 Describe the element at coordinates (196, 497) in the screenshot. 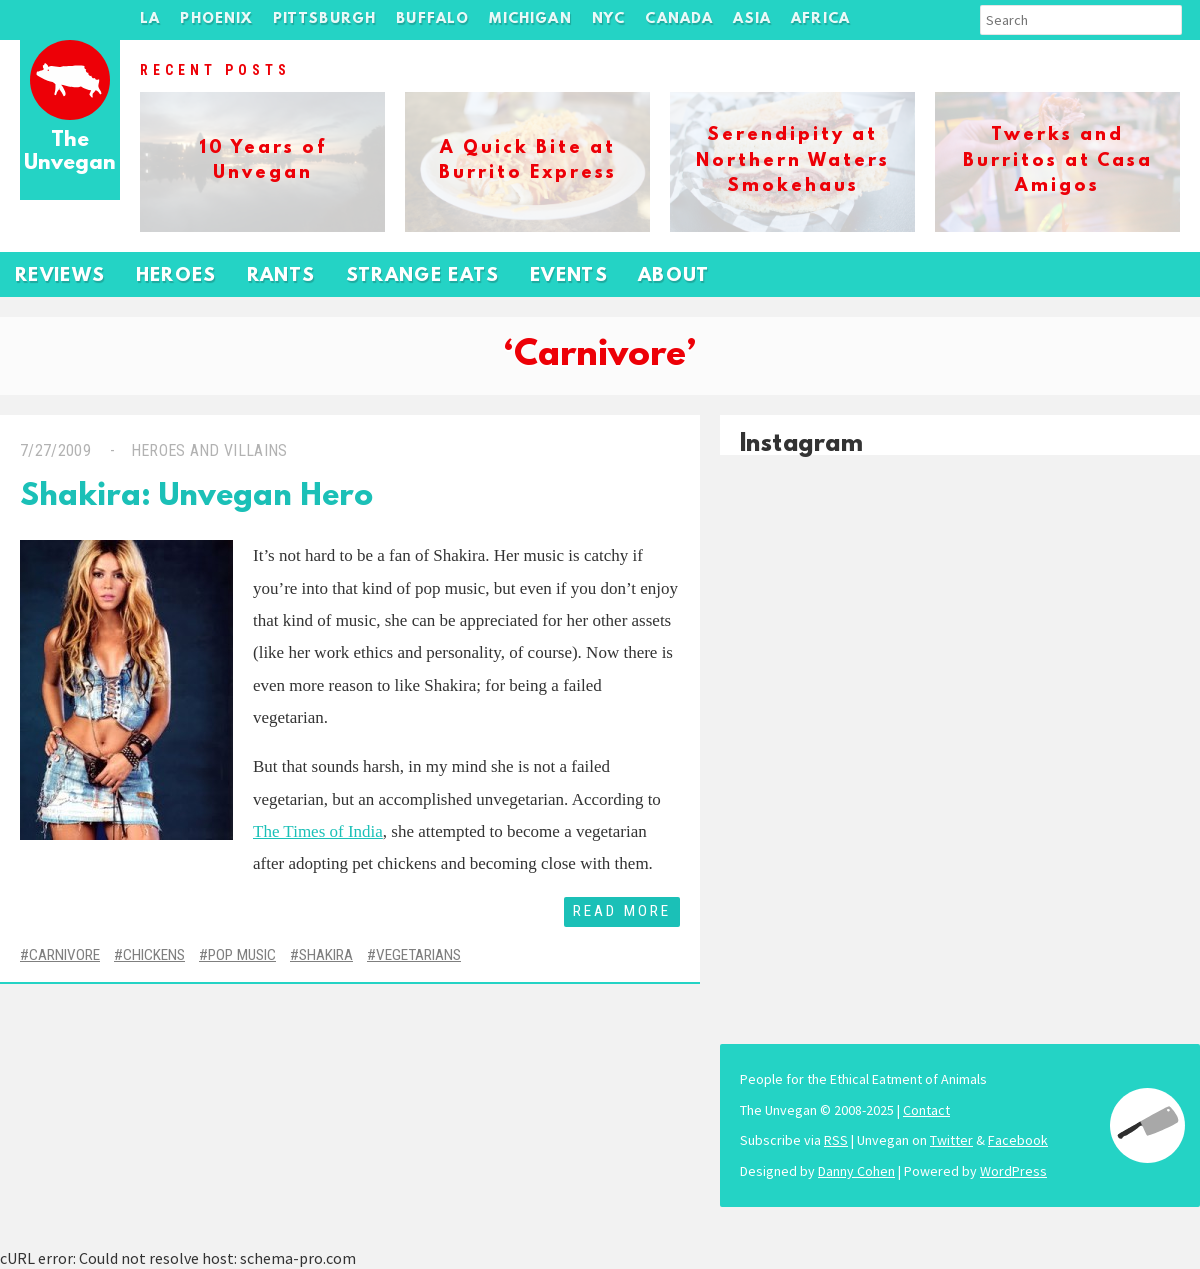

I see `Shakira: Unvegan Hero` at that location.